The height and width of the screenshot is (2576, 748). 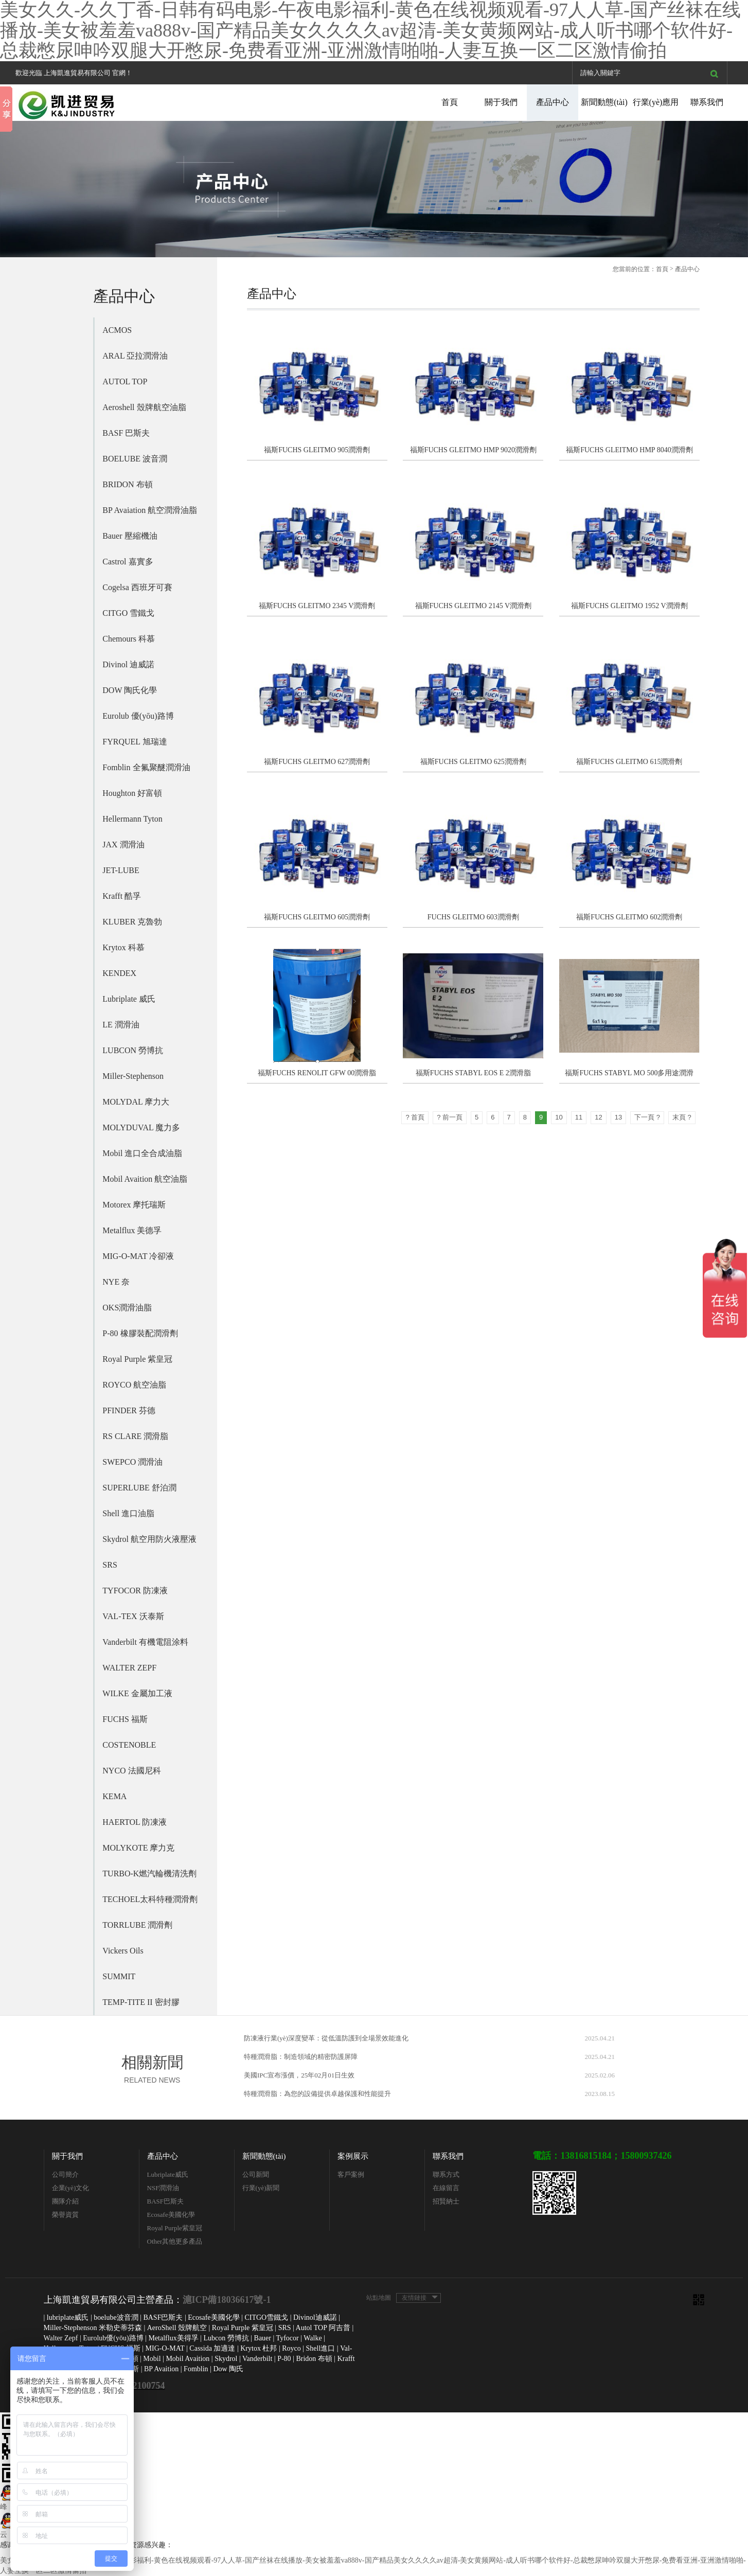 What do you see at coordinates (145, 1642) in the screenshot?
I see `Vanderbilt 有機電阻涂料` at bounding box center [145, 1642].